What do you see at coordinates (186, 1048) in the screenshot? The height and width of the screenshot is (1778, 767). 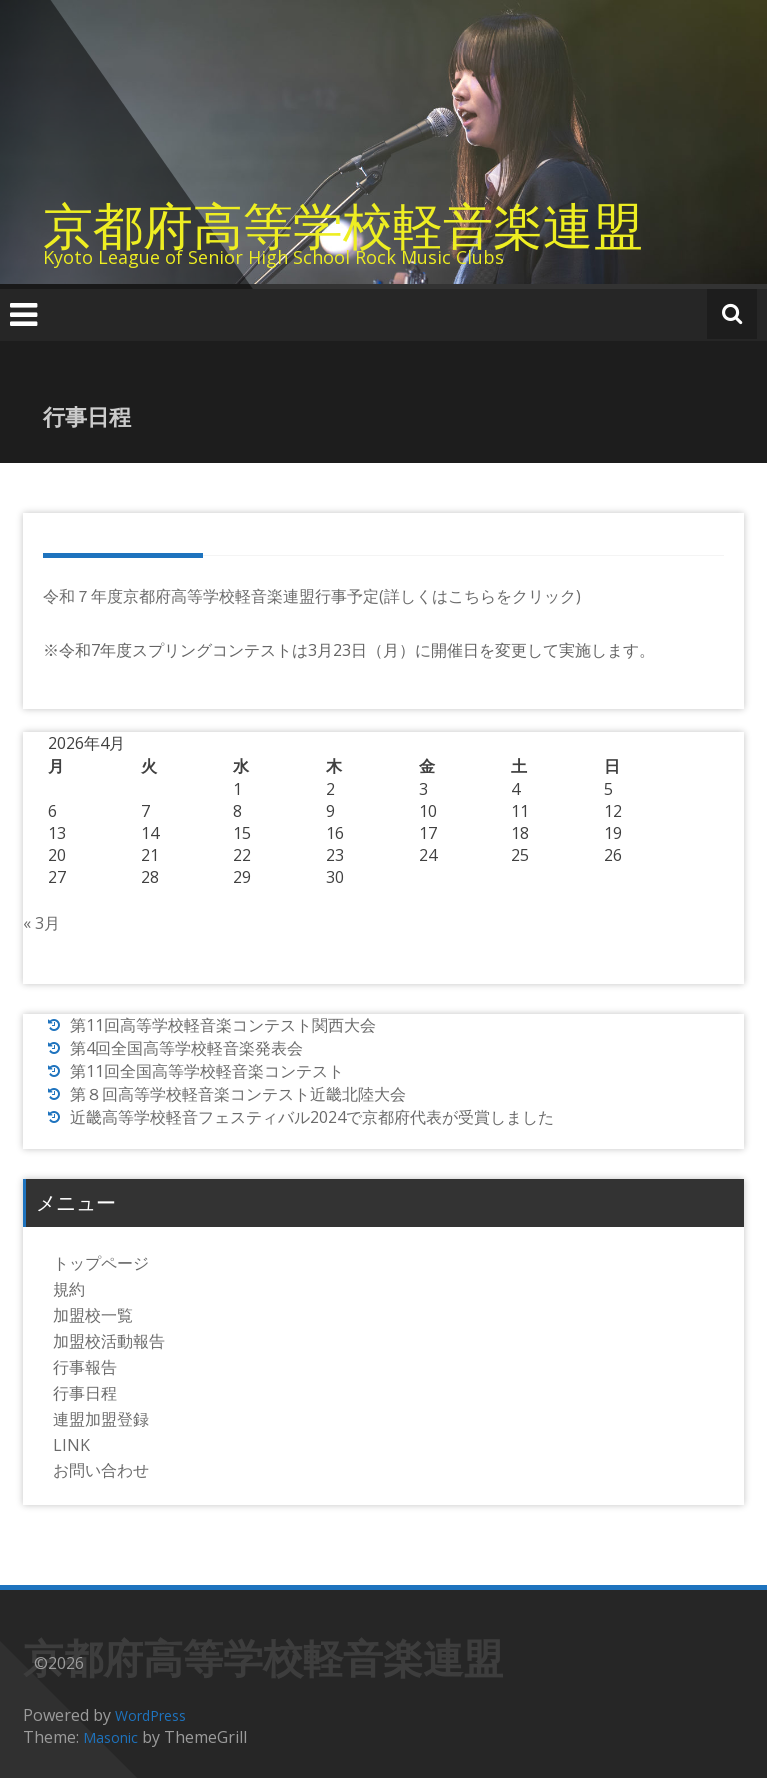 I see `第4回全国高等学校軽音楽発表会` at bounding box center [186, 1048].